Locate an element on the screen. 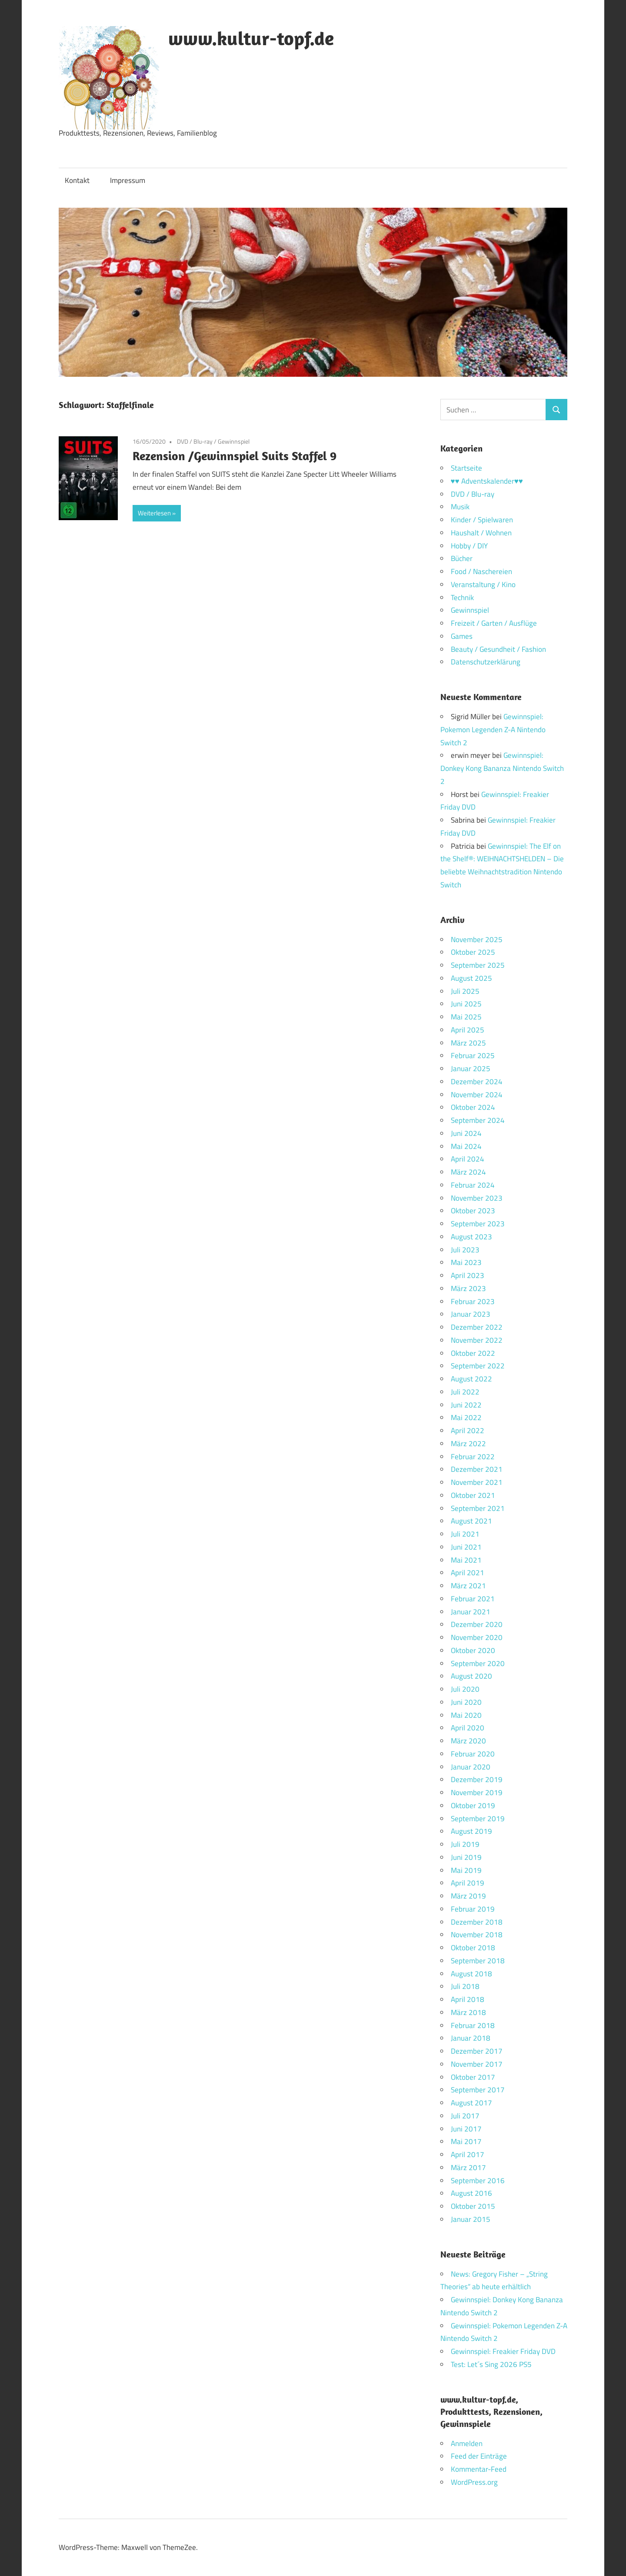  Kommentar-Feed is located at coordinates (478, 2469).